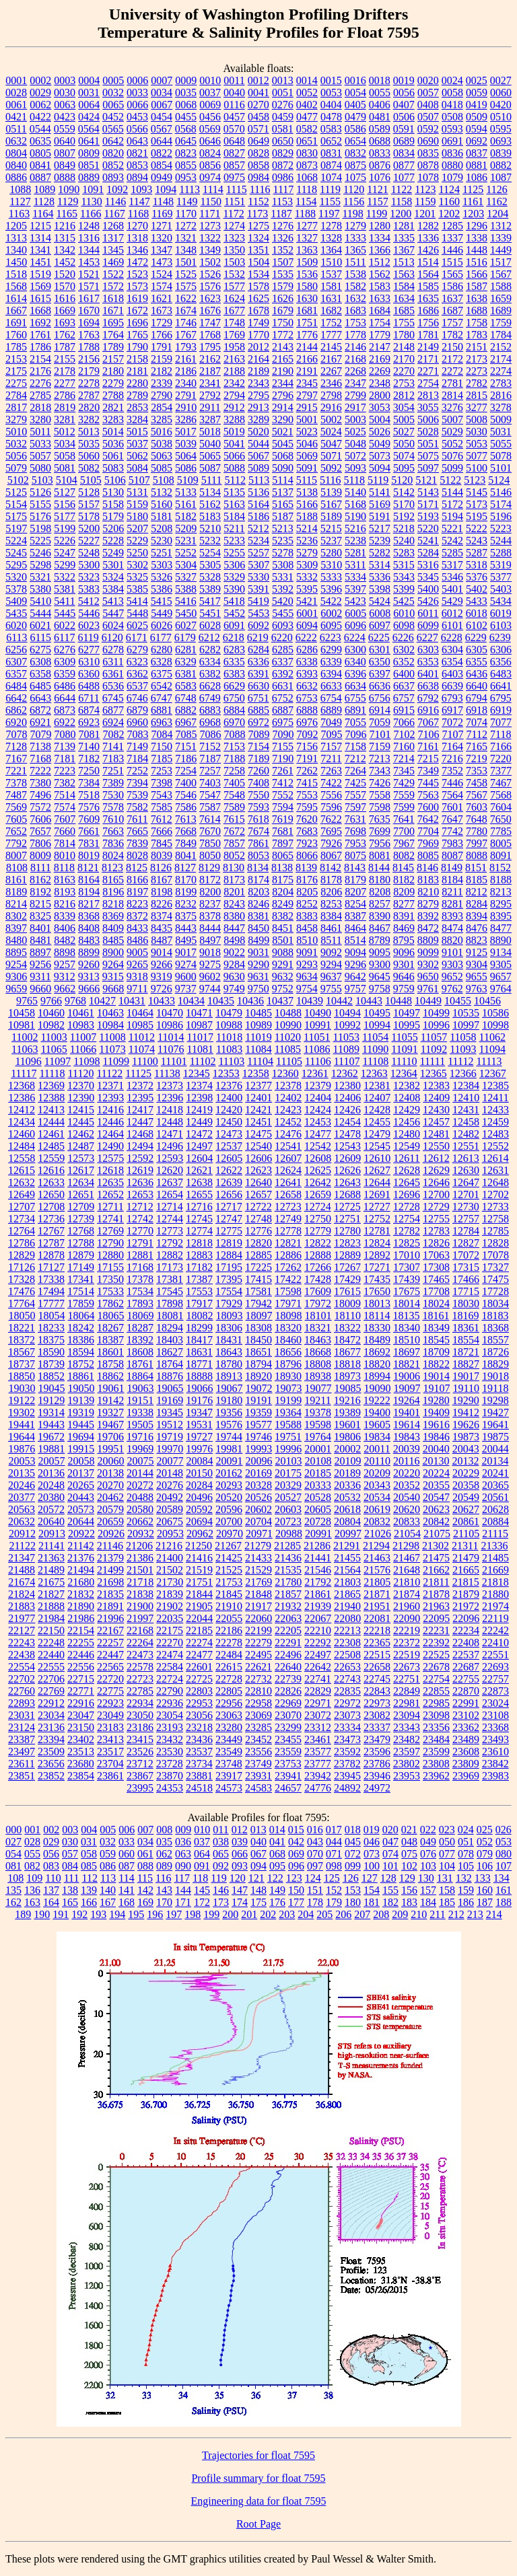  I want to click on 148, so click(258, 1890).